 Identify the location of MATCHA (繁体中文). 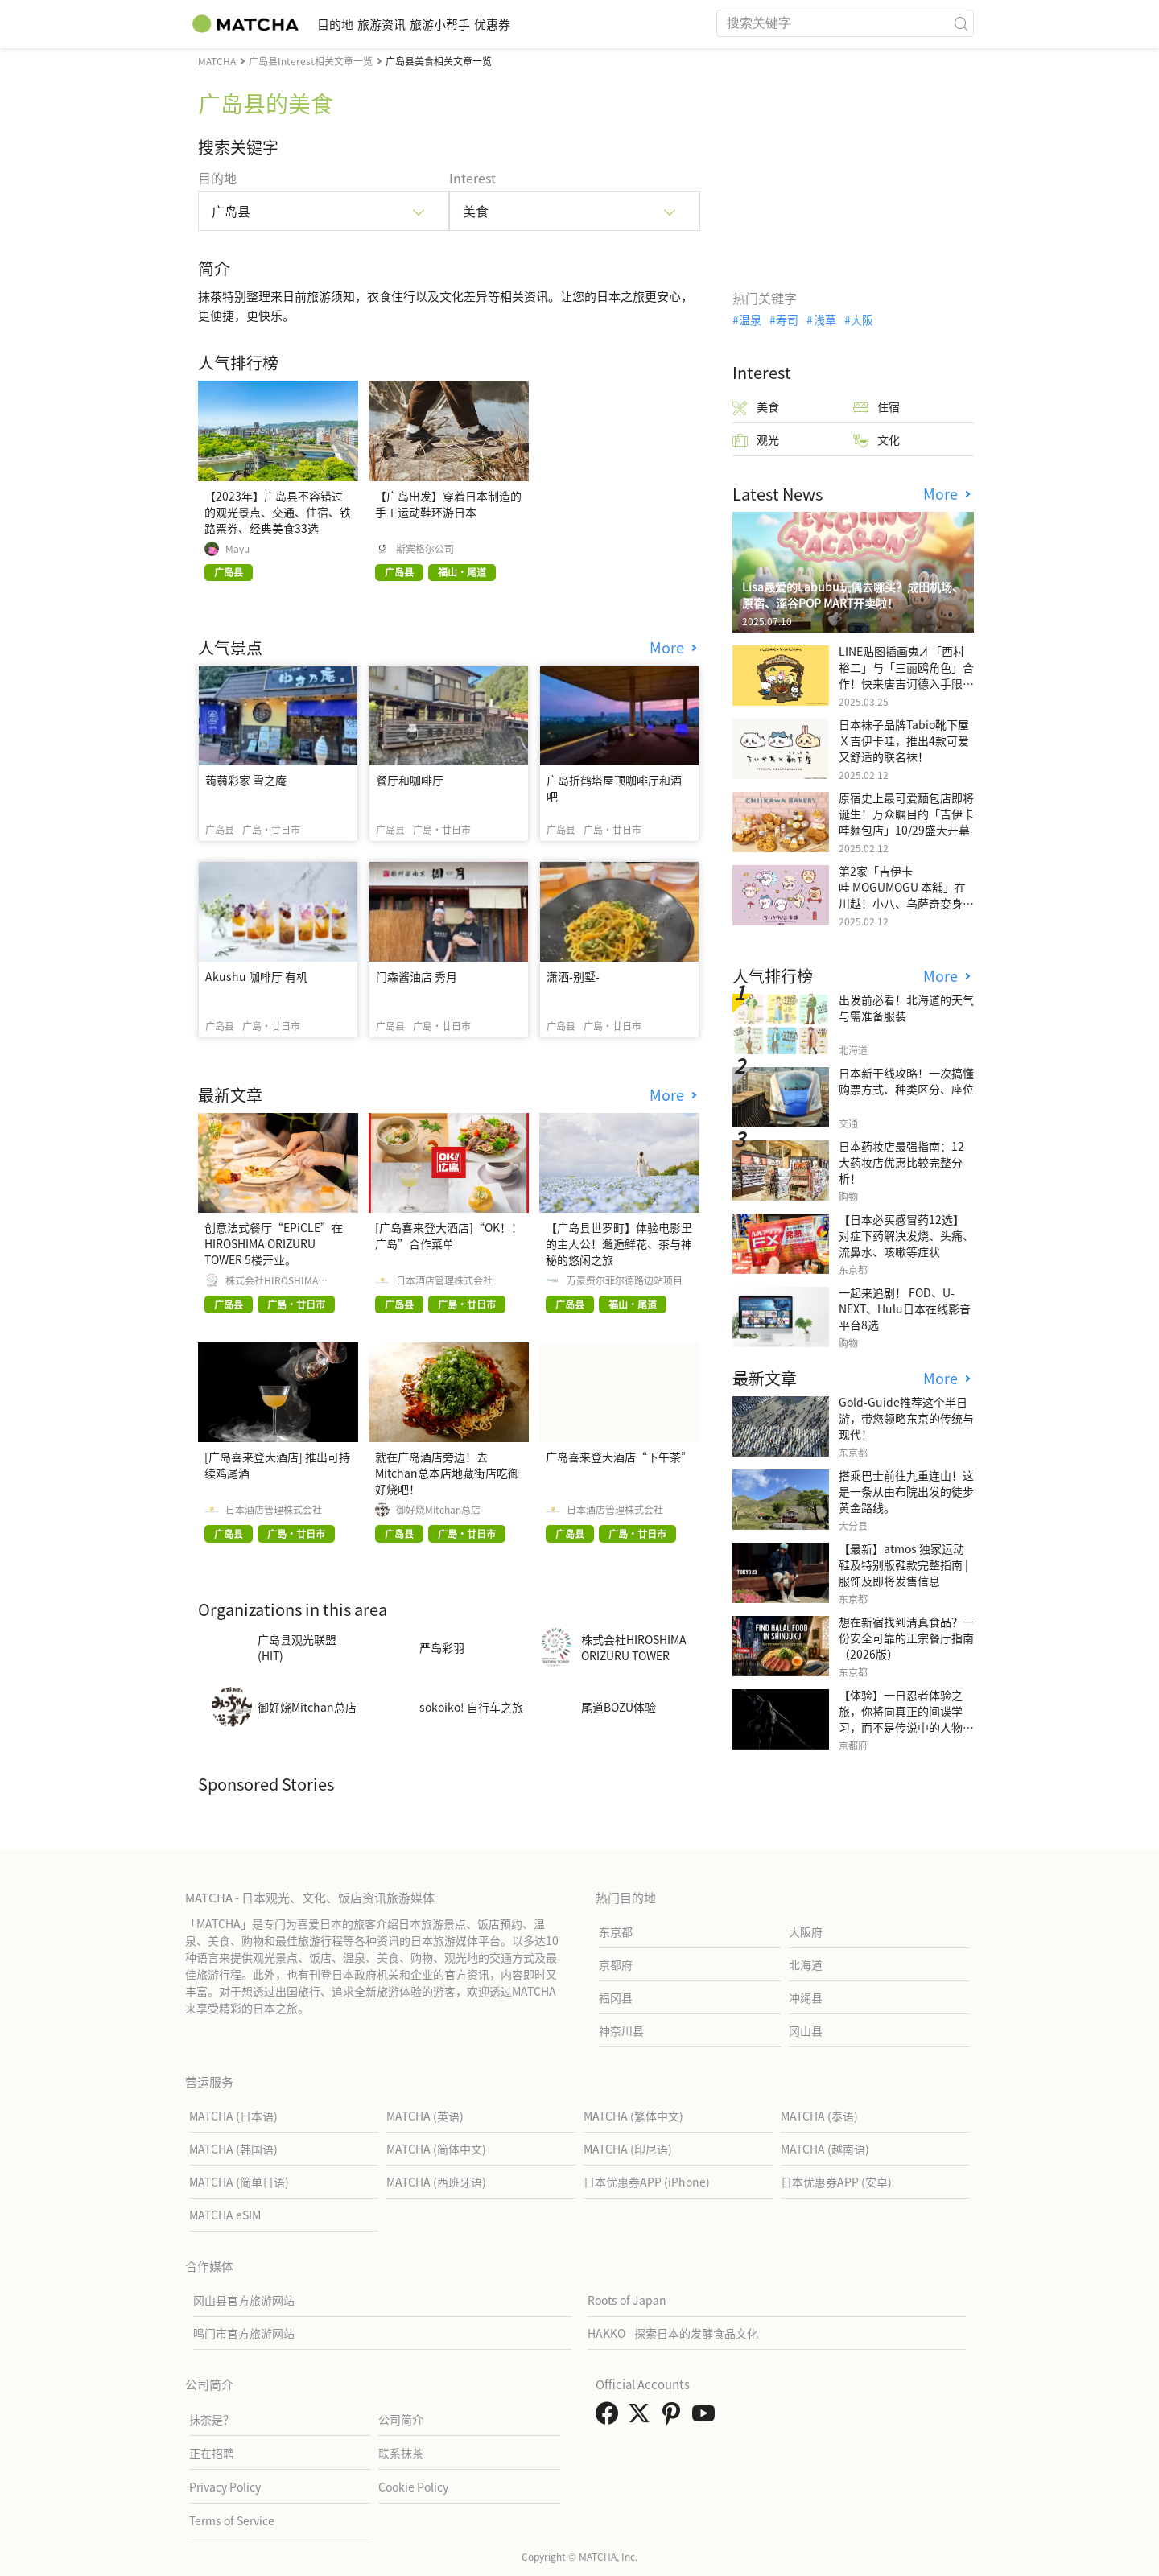
(633, 2116).